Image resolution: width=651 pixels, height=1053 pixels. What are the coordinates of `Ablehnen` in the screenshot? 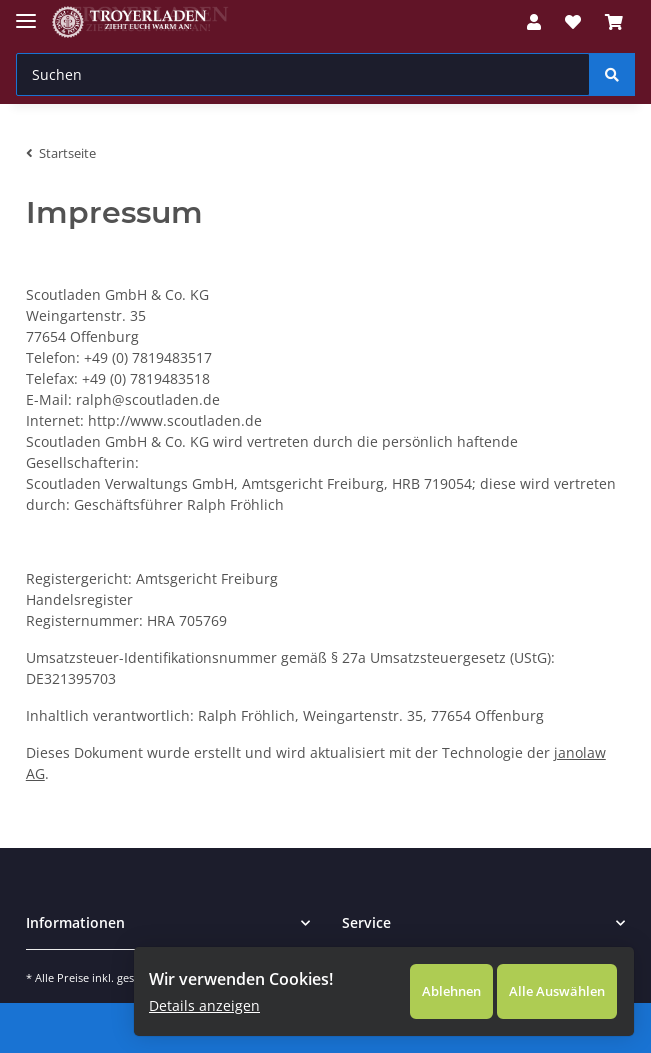 It's located at (421, 983).